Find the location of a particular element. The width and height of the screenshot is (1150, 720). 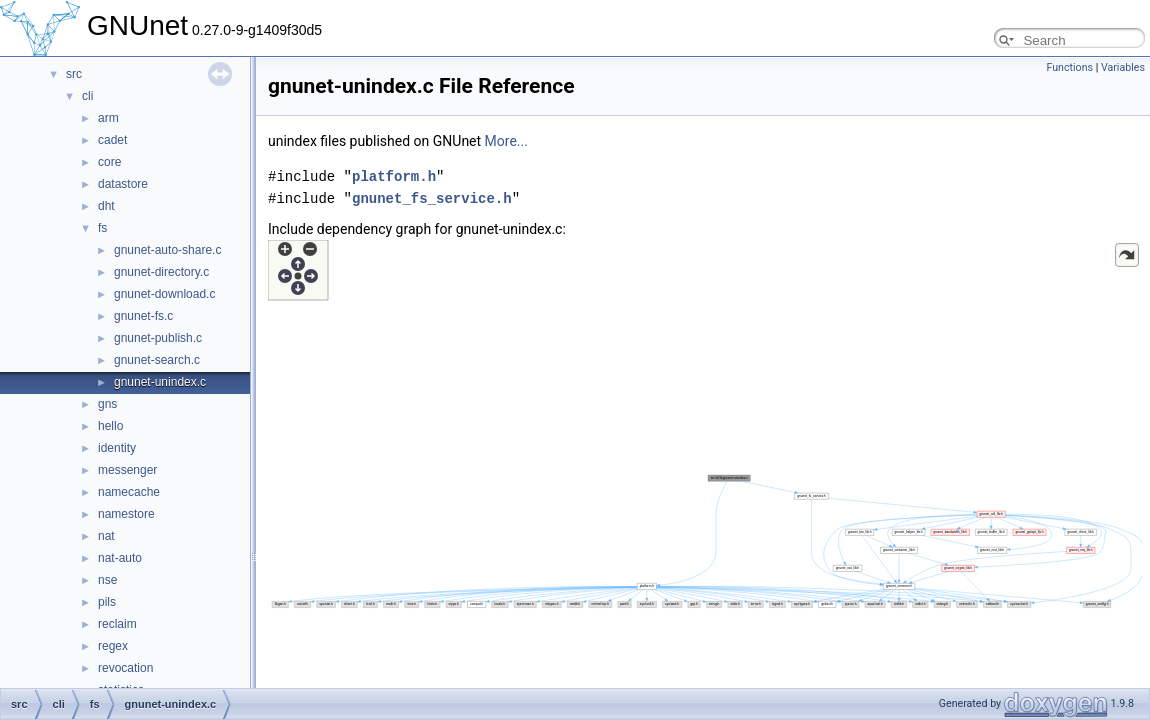

platform.h is located at coordinates (394, 176).